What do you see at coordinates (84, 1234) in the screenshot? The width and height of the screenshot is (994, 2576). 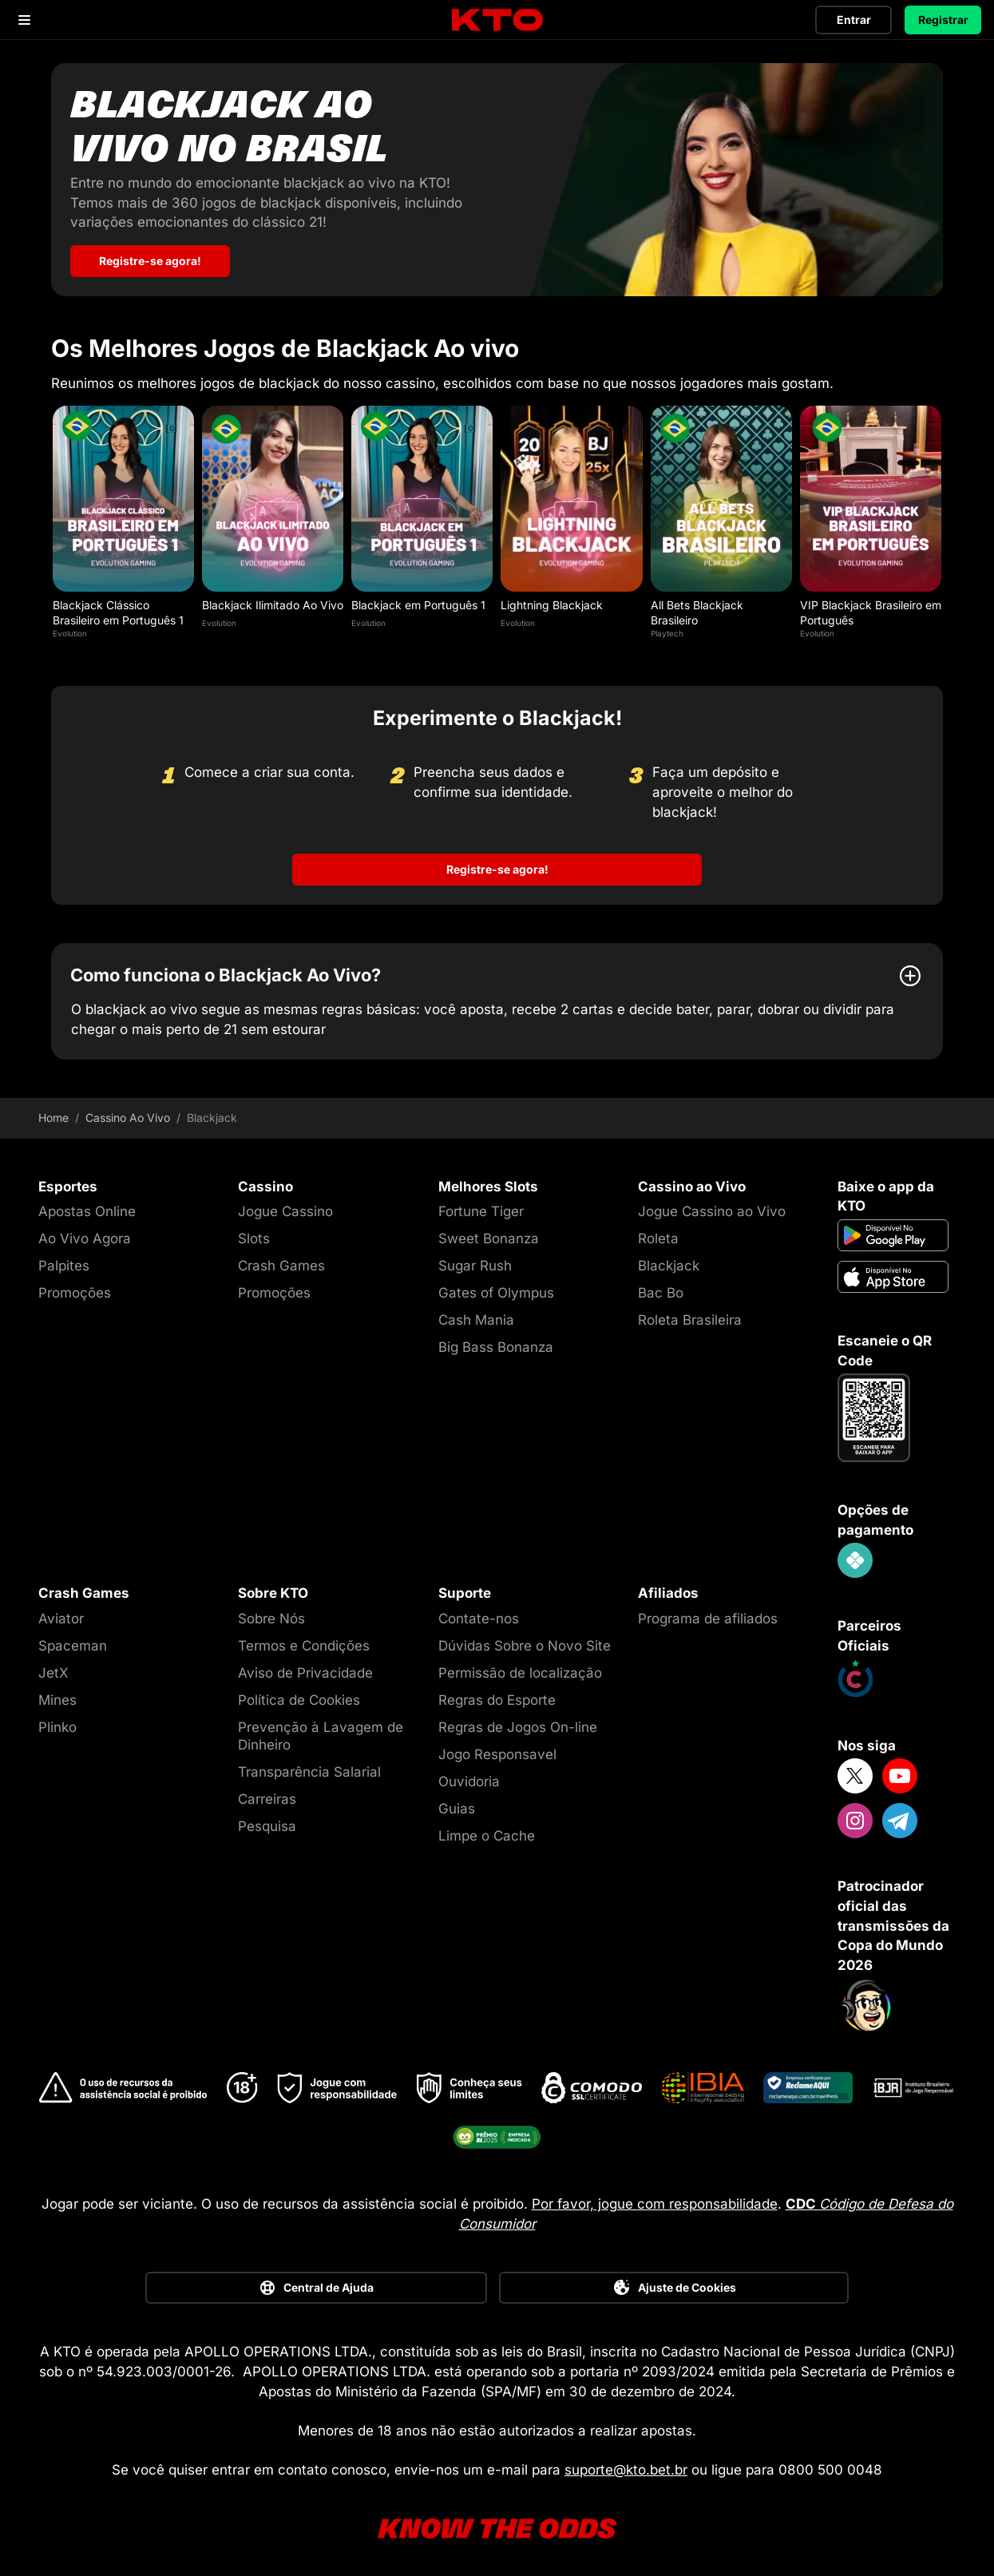 I see `Ao Vivo Agora` at bounding box center [84, 1234].